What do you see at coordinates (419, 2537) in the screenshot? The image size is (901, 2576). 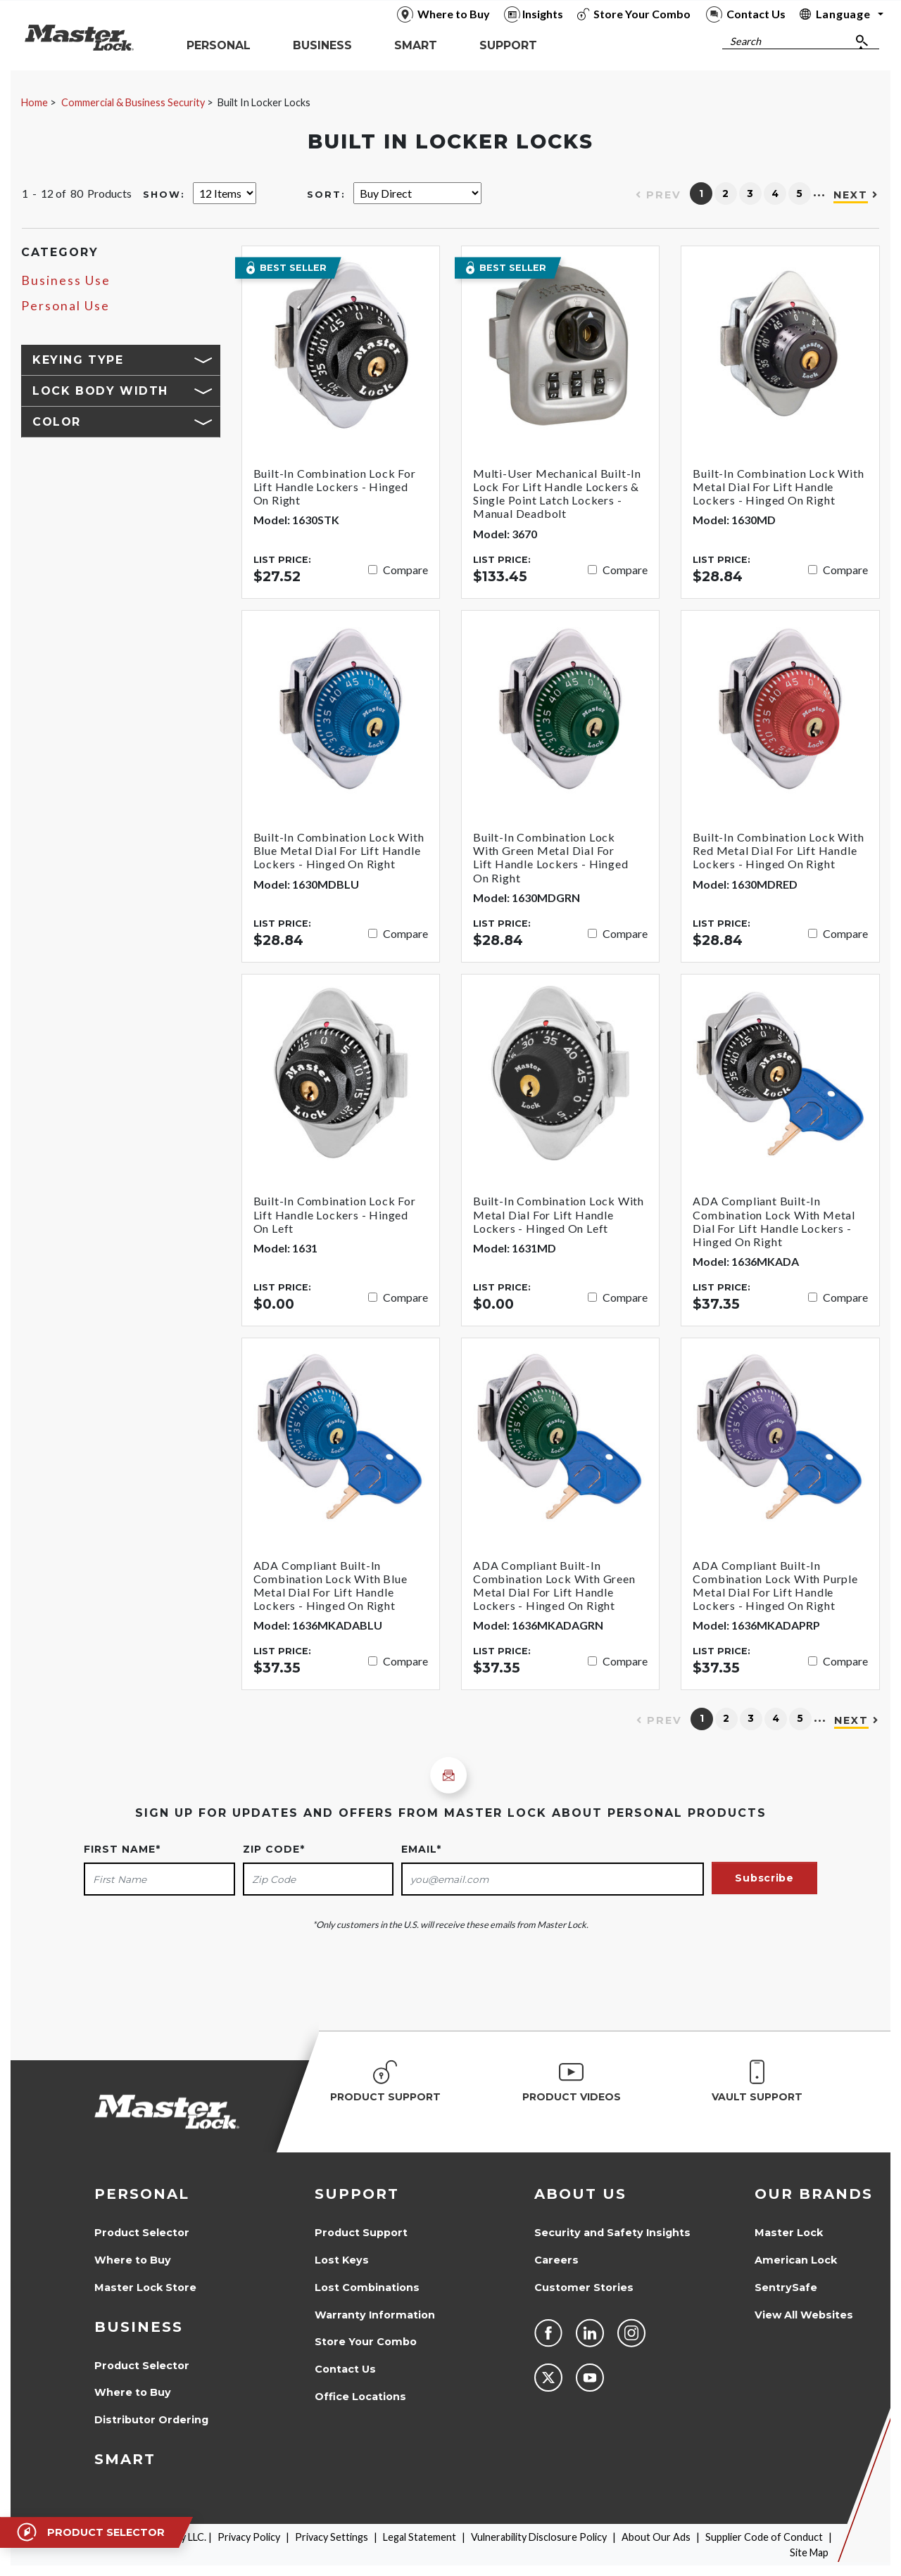 I see `Legal Statement` at bounding box center [419, 2537].